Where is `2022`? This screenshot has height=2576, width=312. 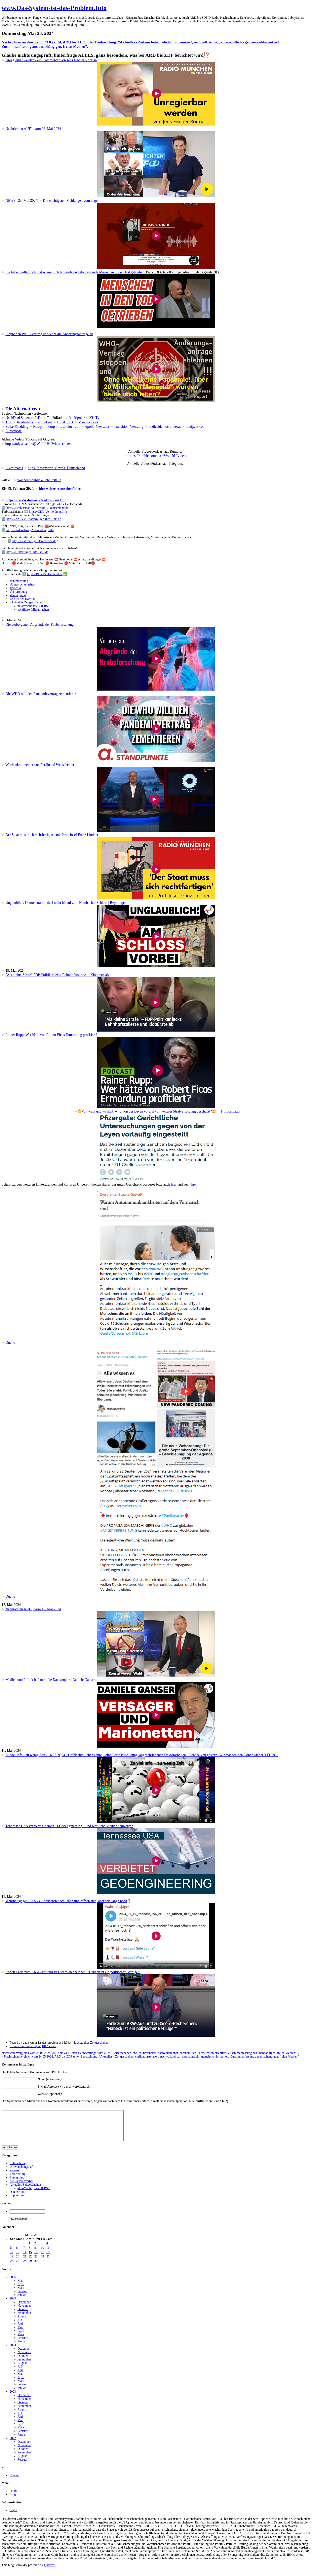 2022 is located at coordinates (13, 2444).